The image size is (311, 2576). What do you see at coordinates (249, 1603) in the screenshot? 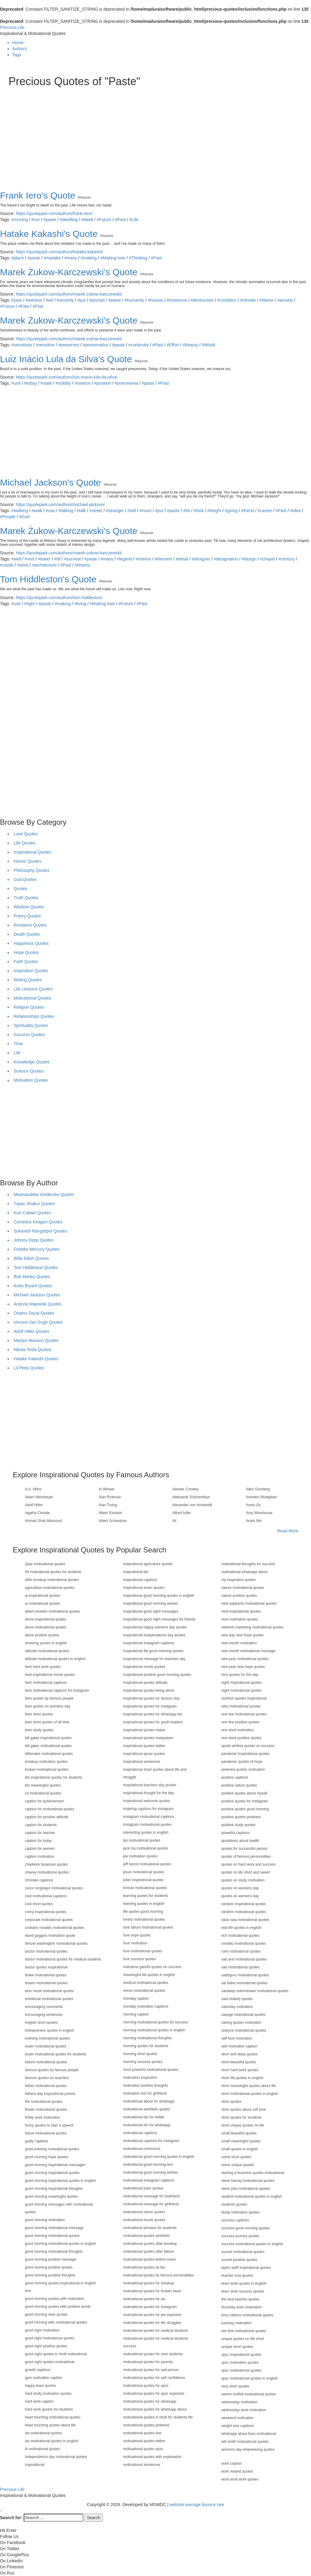
I see `neet aspirants motivational quotes` at bounding box center [249, 1603].